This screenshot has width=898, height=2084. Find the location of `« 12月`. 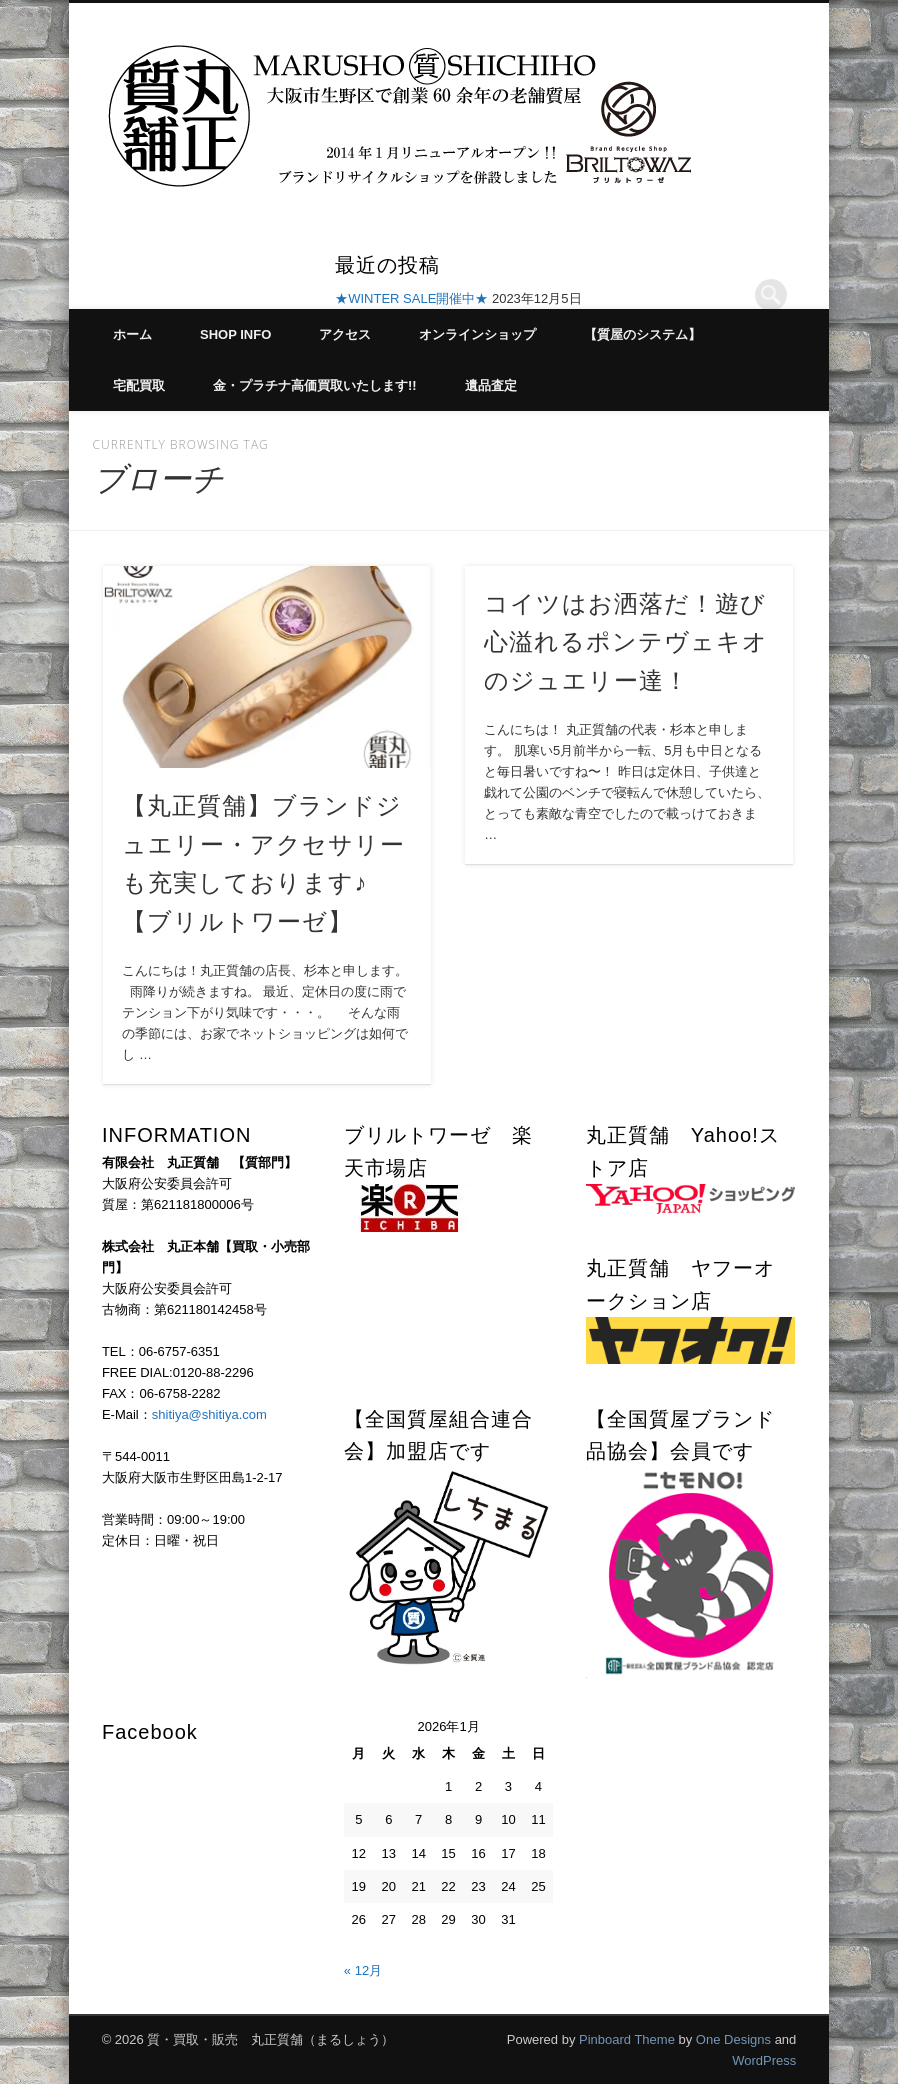

« 12月 is located at coordinates (363, 1970).